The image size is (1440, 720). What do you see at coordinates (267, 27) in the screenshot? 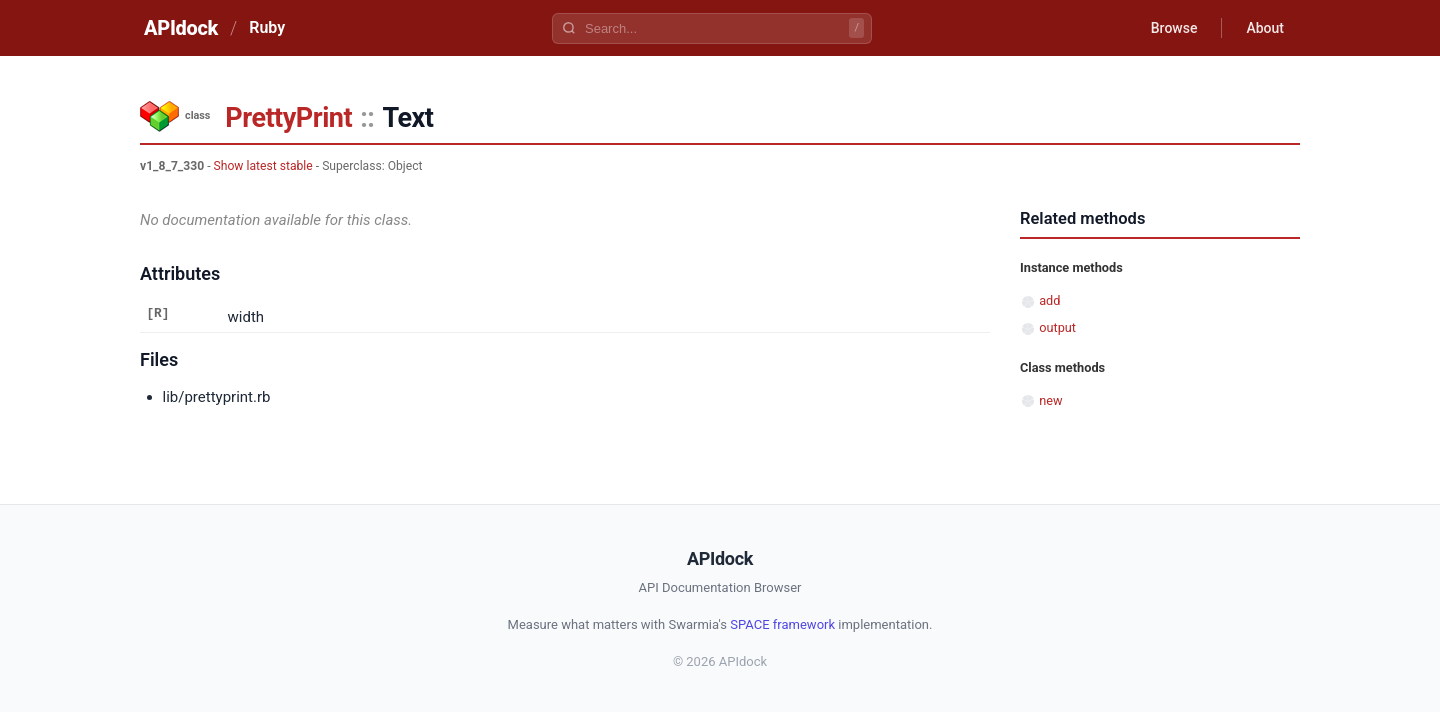
I see `Ruby` at bounding box center [267, 27].